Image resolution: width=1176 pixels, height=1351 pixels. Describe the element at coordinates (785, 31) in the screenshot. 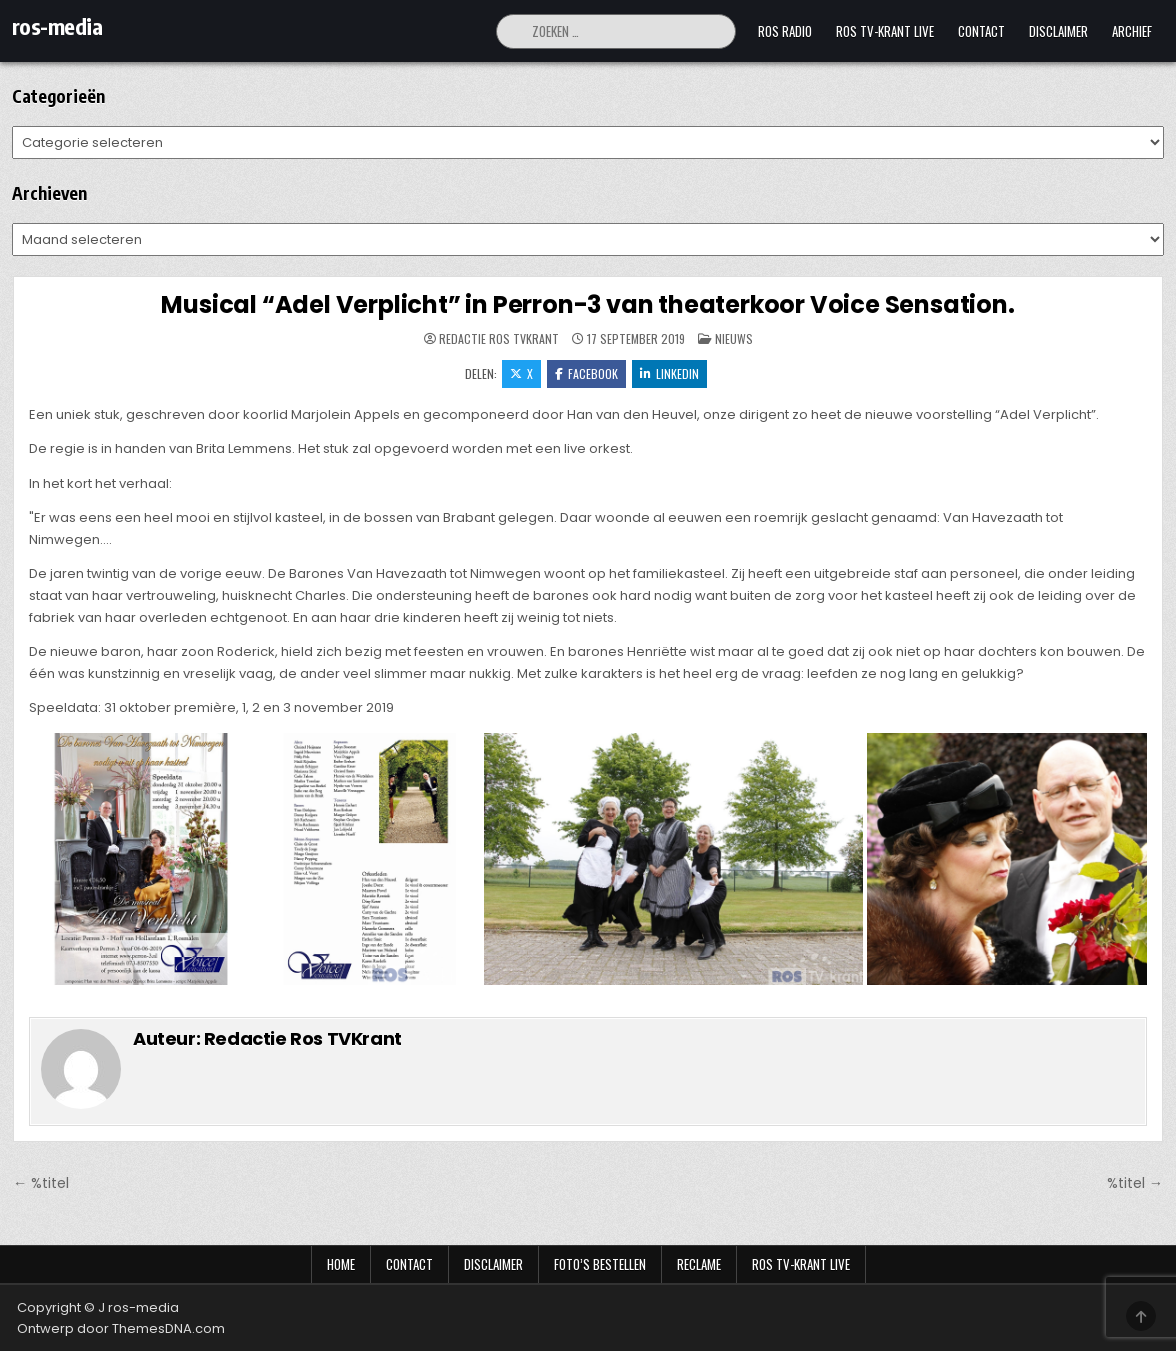

I see `Ros Radio` at that location.